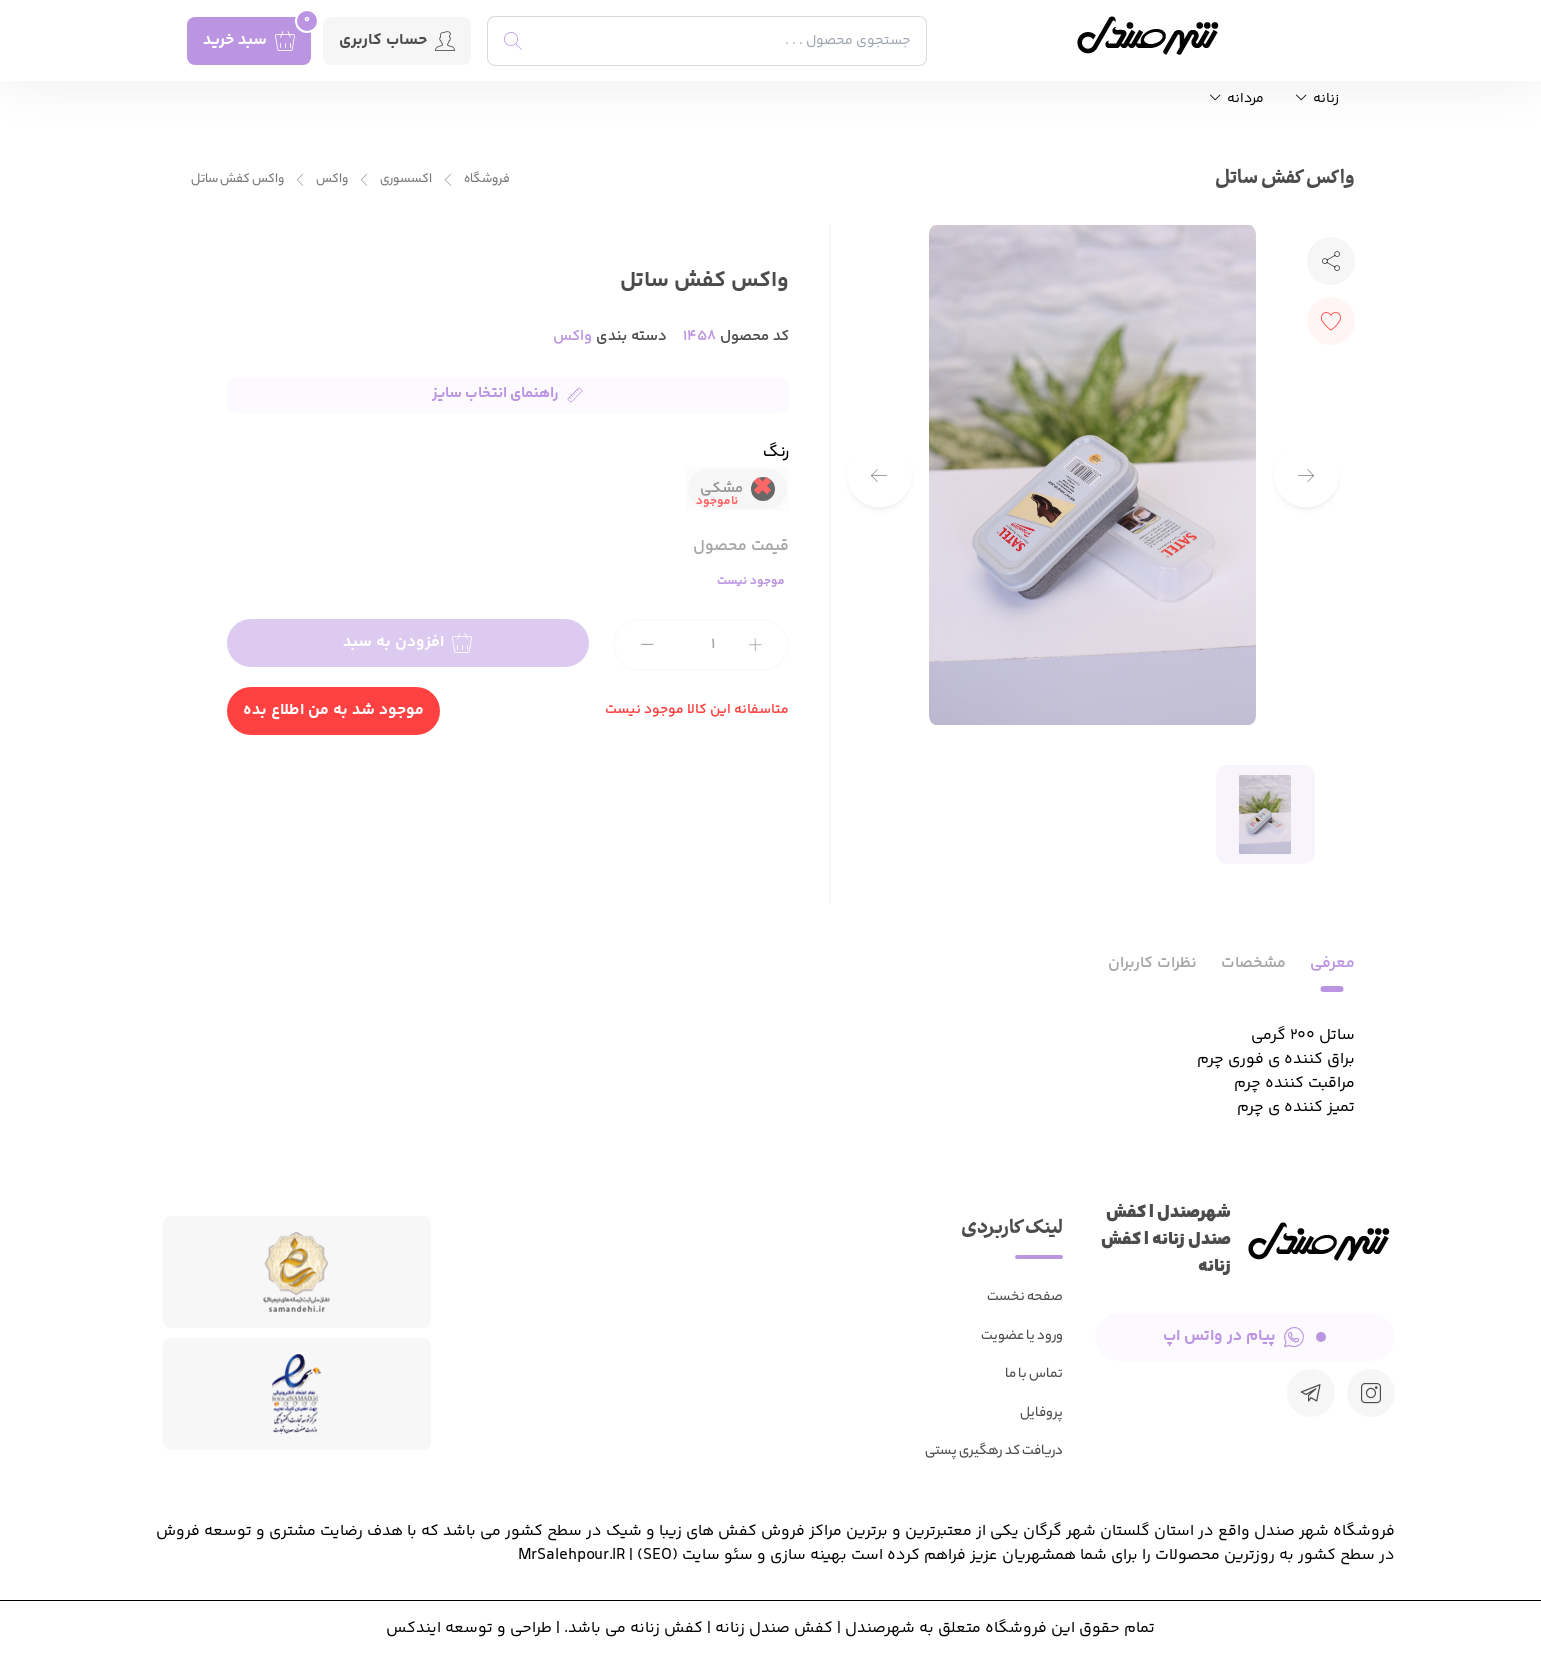 The width and height of the screenshot is (1541, 1657). Describe the element at coordinates (469, 1628) in the screenshot. I see `طراحی و توسعه ایندکس` at that location.